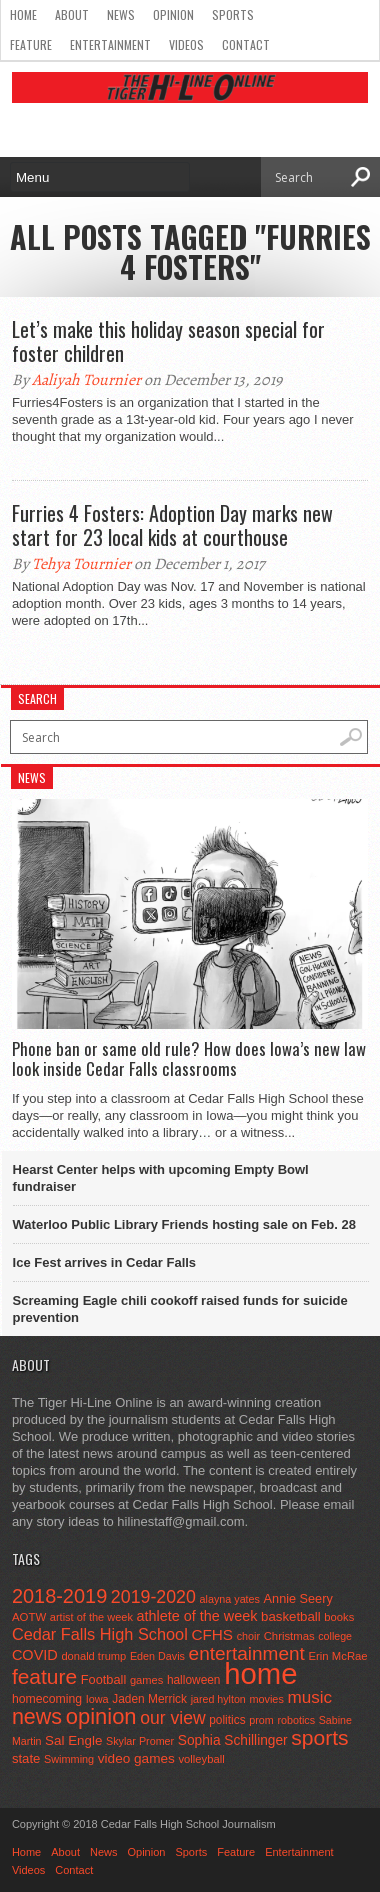 The width and height of the screenshot is (380, 1892). What do you see at coordinates (184, 1224) in the screenshot?
I see `Waterloo Public Library Friends hosting sale on Feb. 28` at bounding box center [184, 1224].